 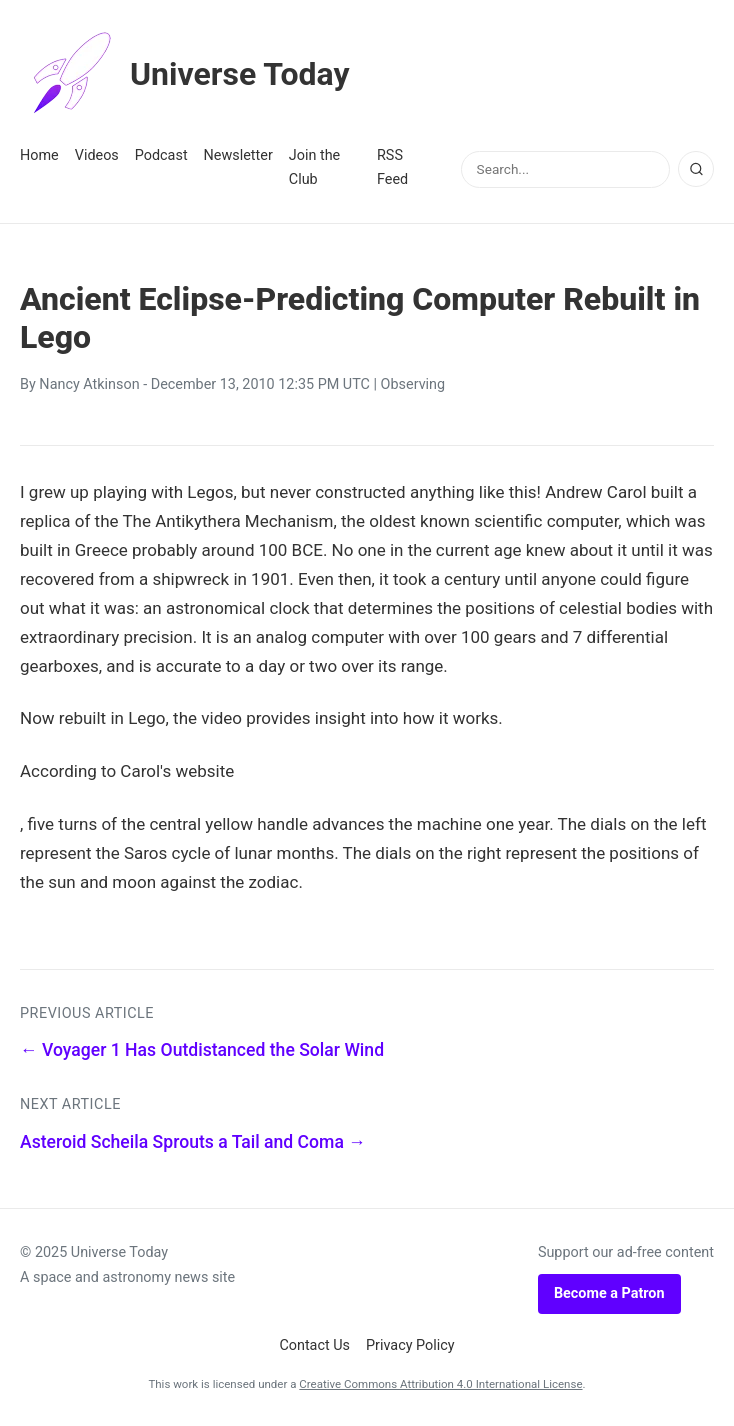 What do you see at coordinates (696, 169) in the screenshot?
I see `[Search]` at bounding box center [696, 169].